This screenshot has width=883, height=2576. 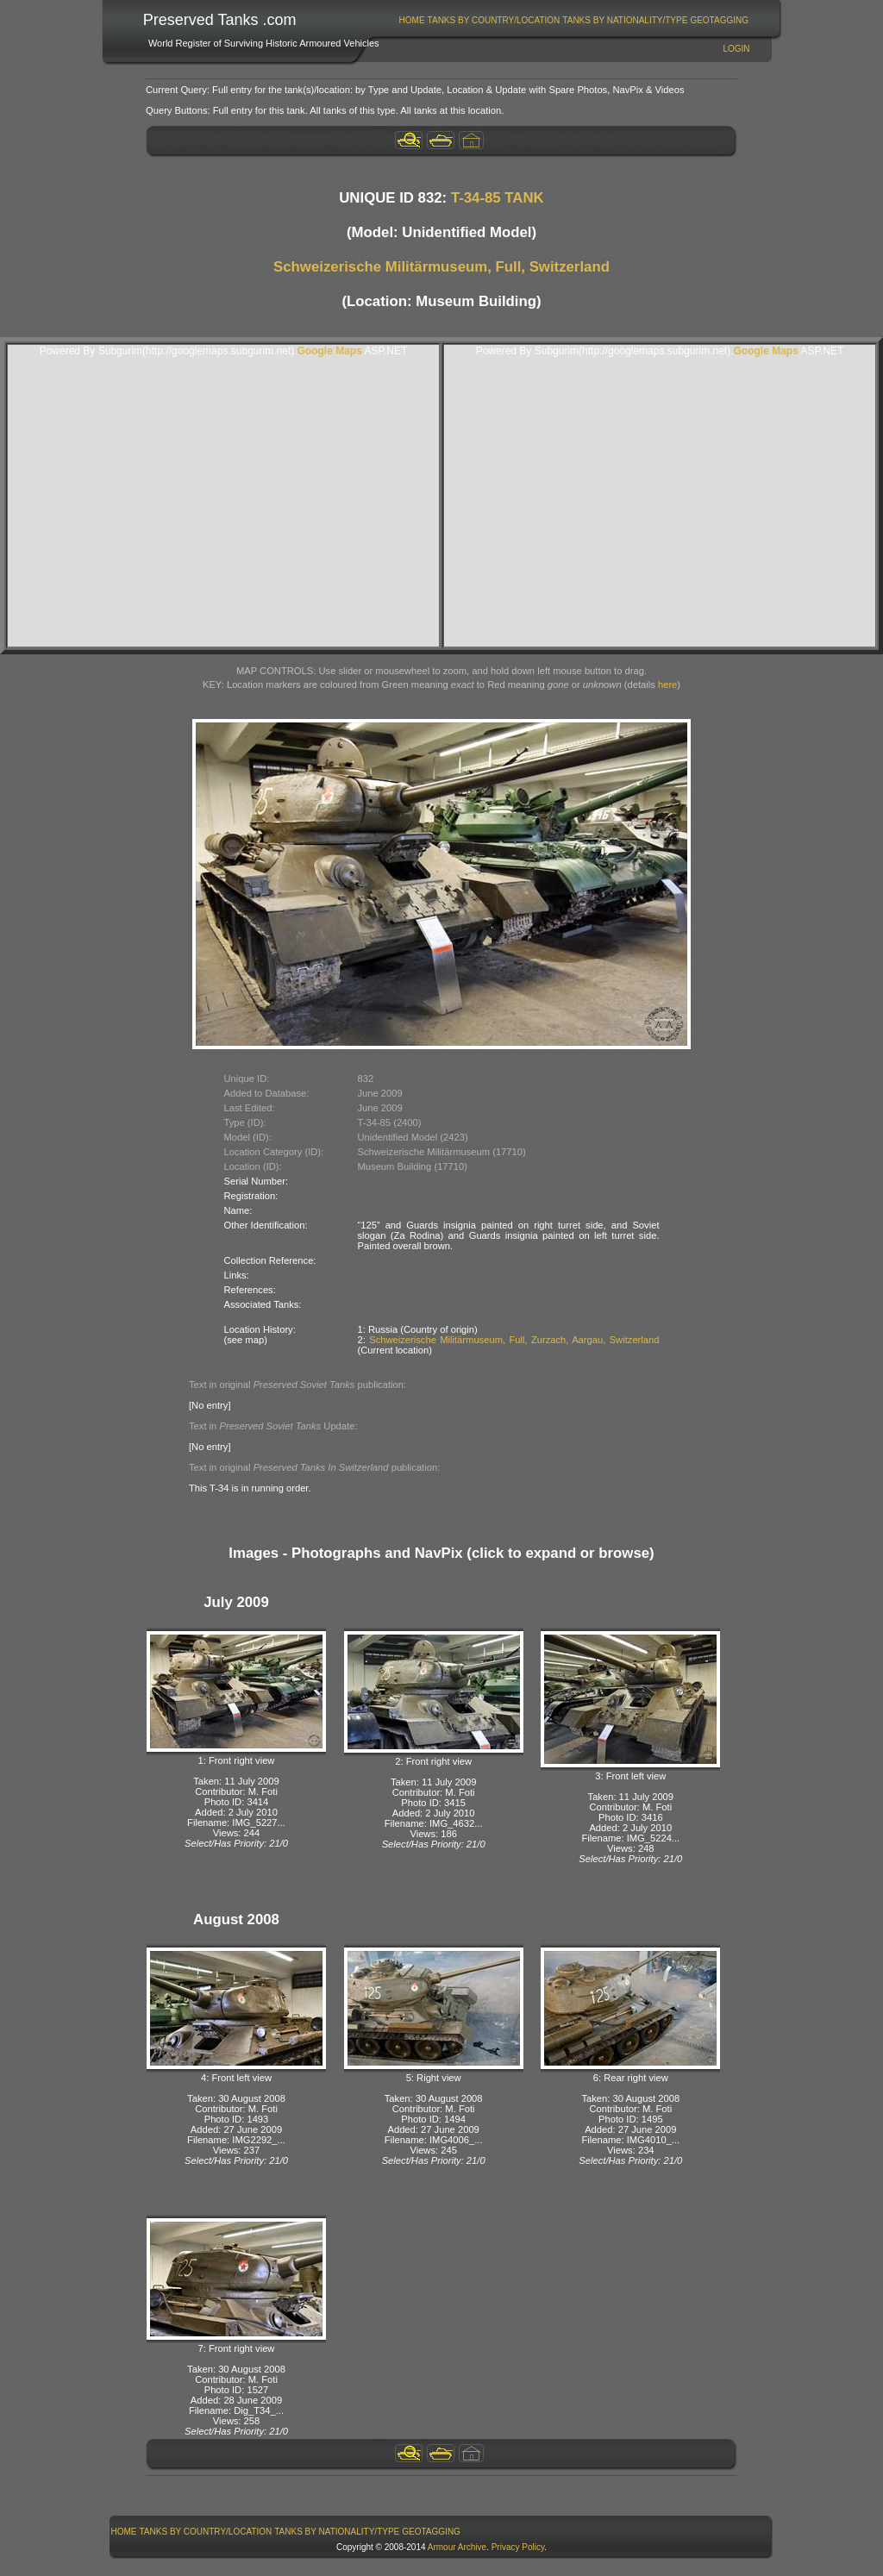 What do you see at coordinates (667, 684) in the screenshot?
I see `here` at bounding box center [667, 684].